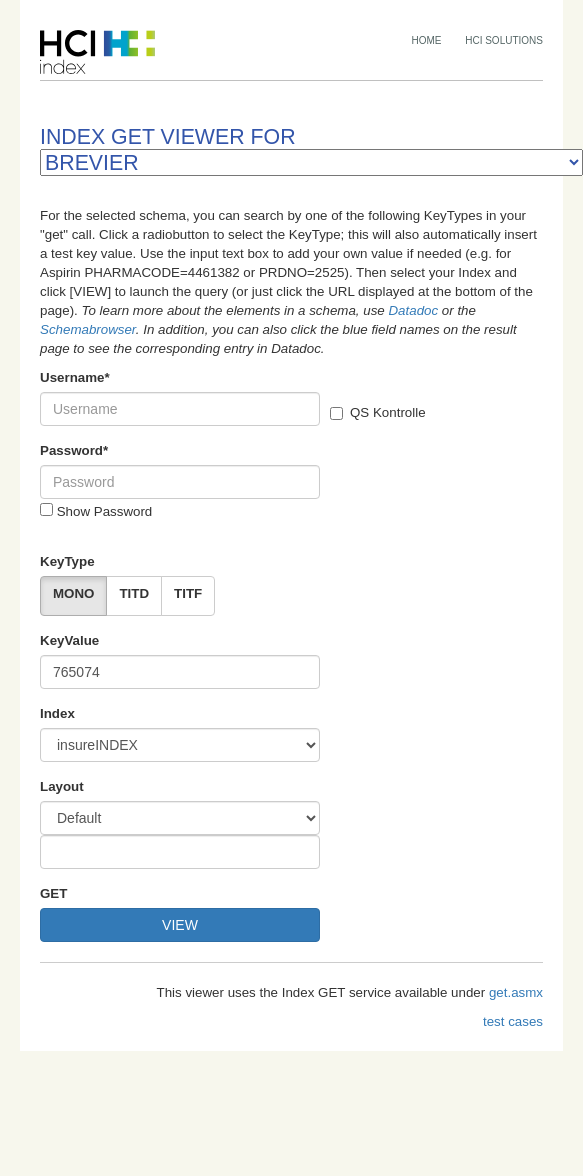 The image size is (583, 1176). What do you see at coordinates (62, 786) in the screenshot?
I see `Layout` at bounding box center [62, 786].